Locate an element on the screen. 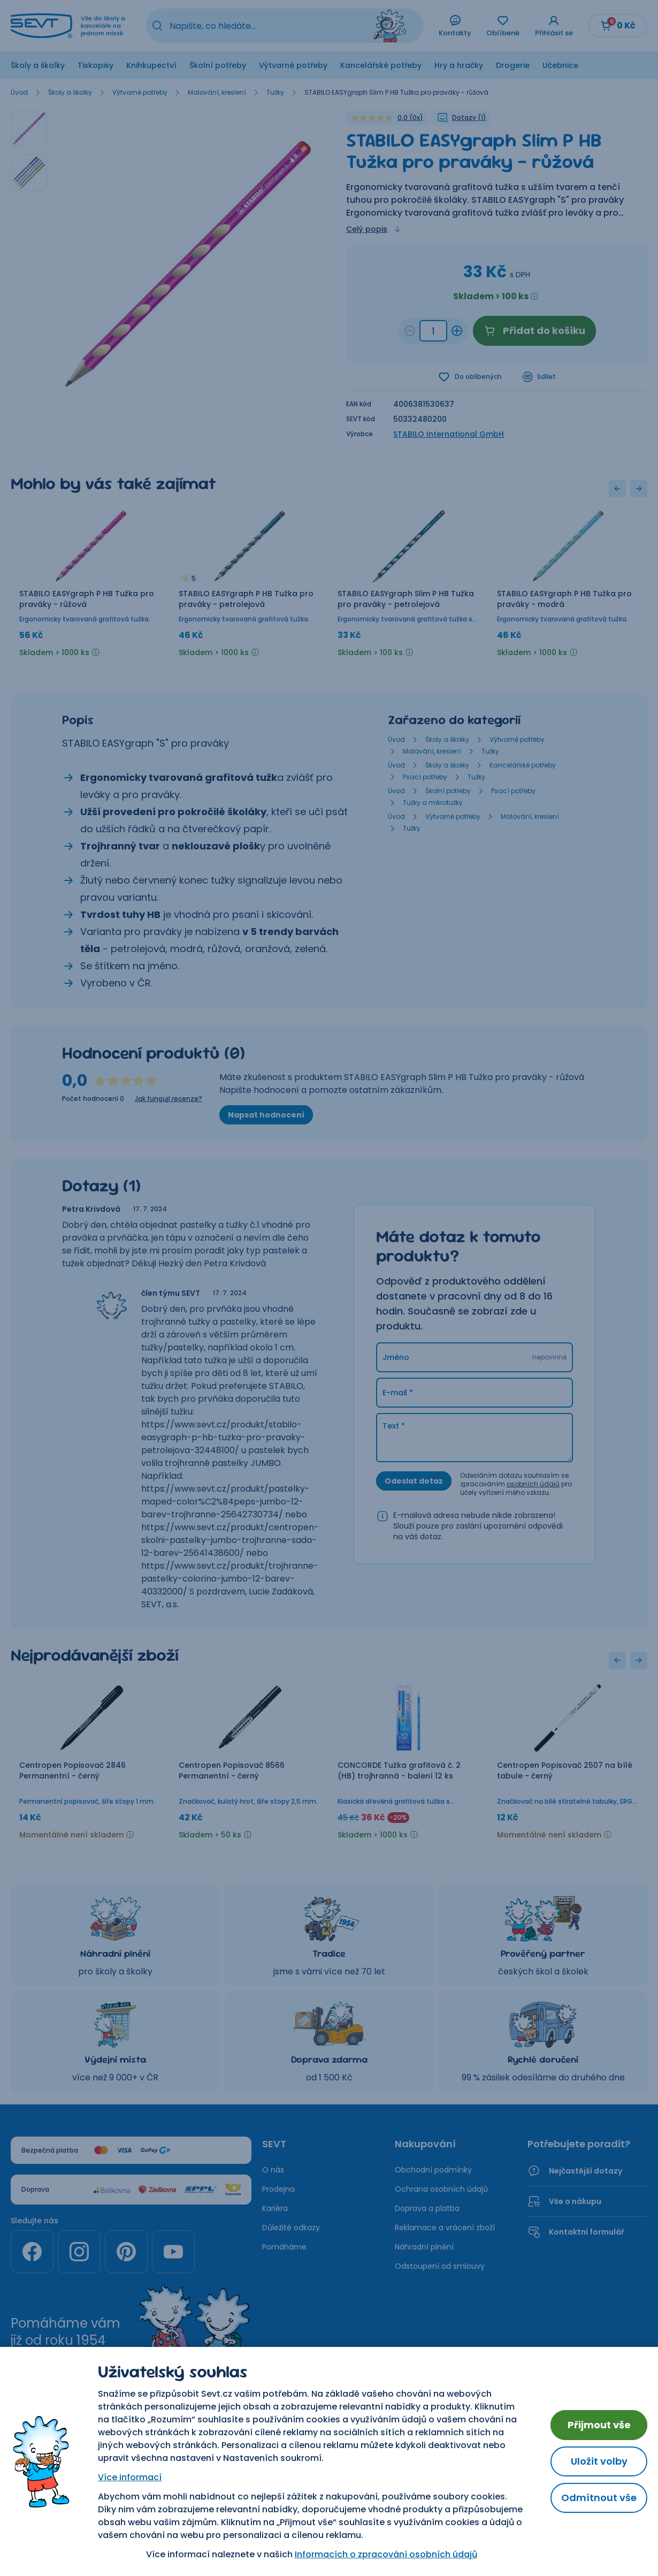 This screenshot has width=658, height=2576. Odmítnout vše is located at coordinates (599, 2497).